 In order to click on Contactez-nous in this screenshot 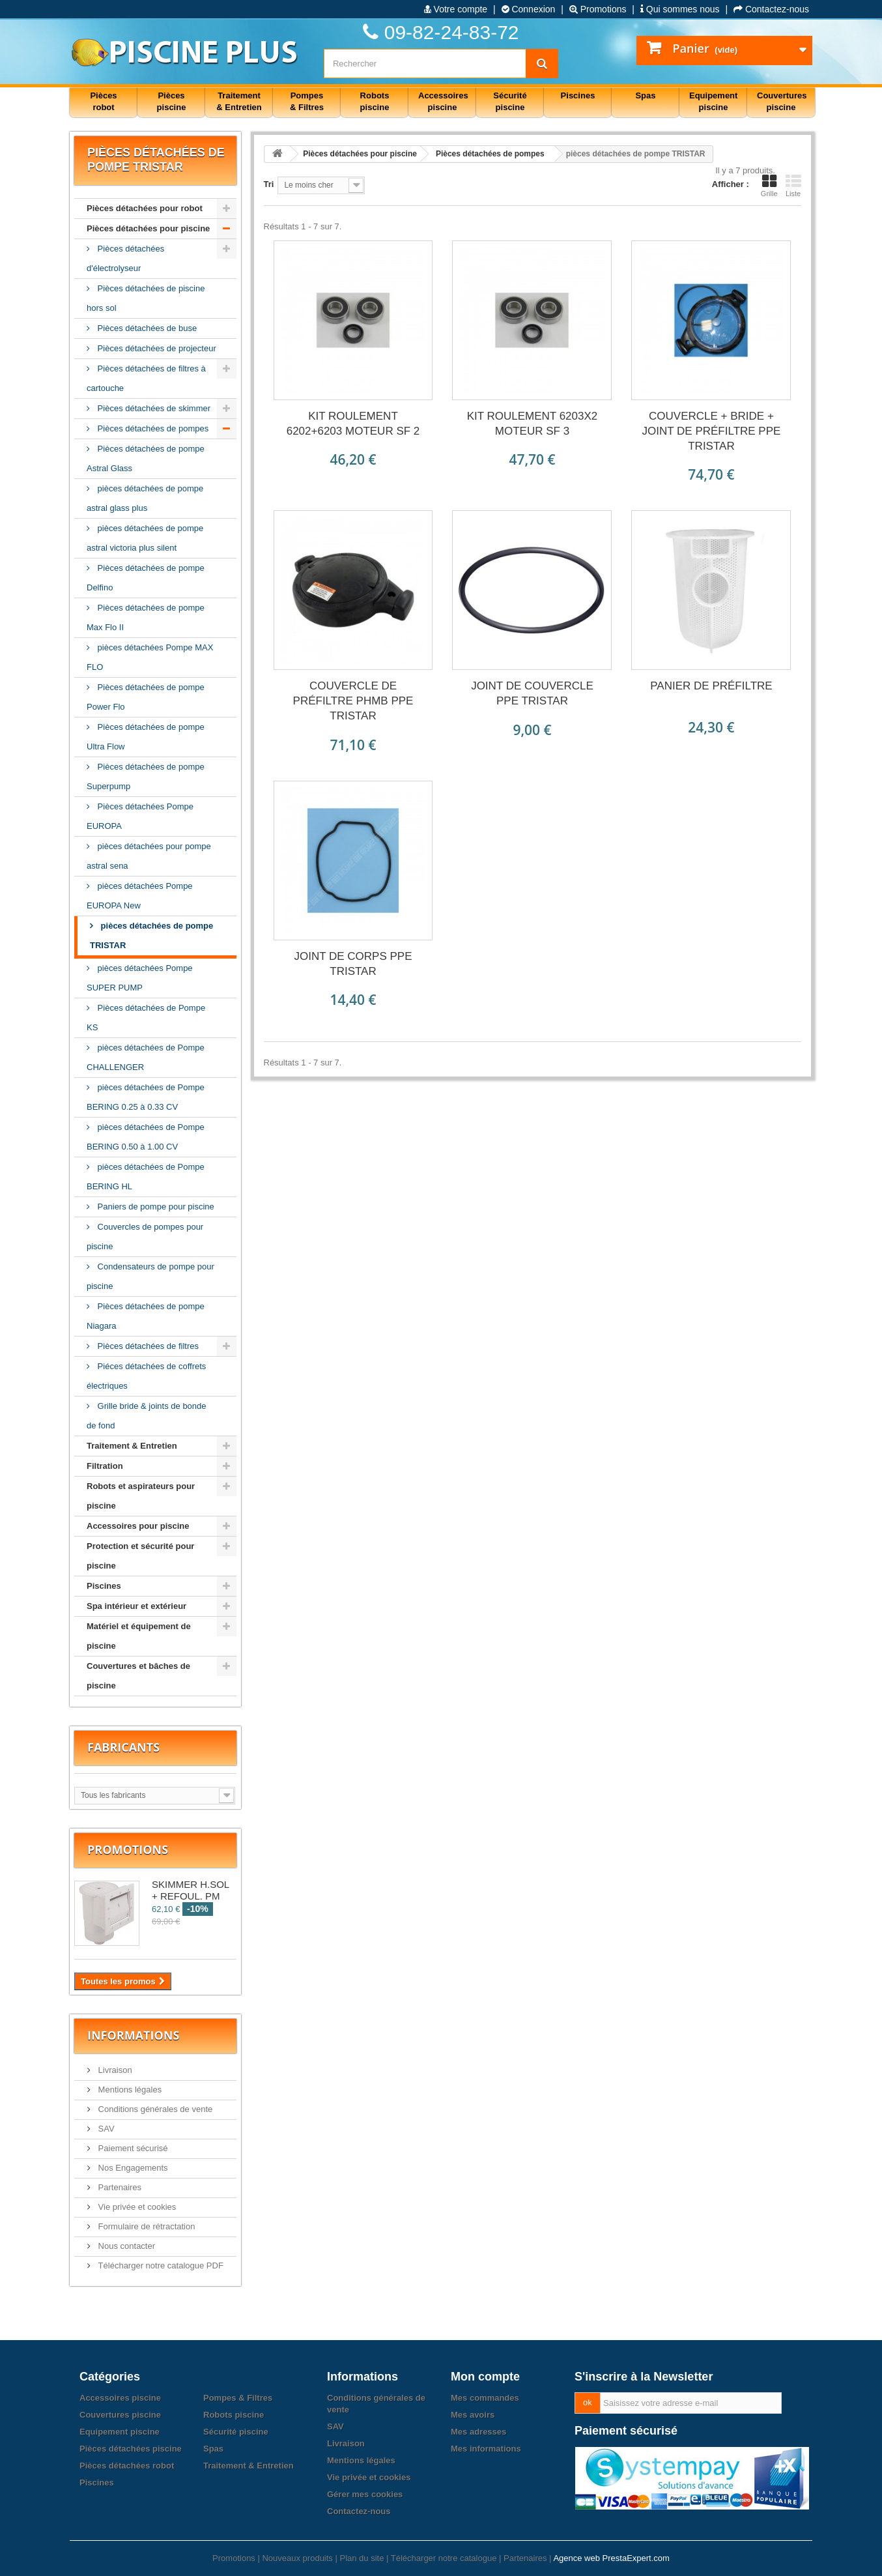, I will do `click(771, 9)`.